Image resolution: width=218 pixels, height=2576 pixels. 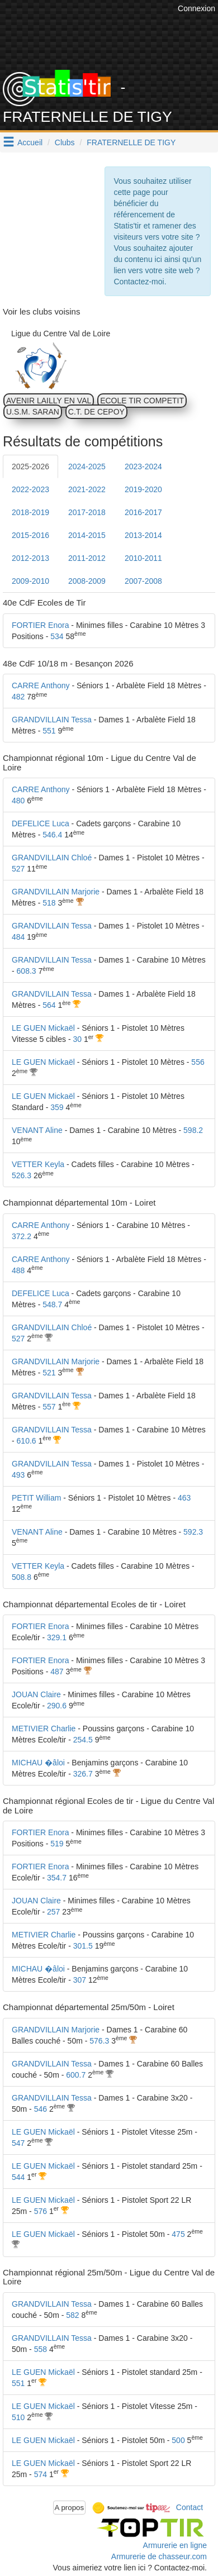 I want to click on JOUAN Claire, so click(x=36, y=1694).